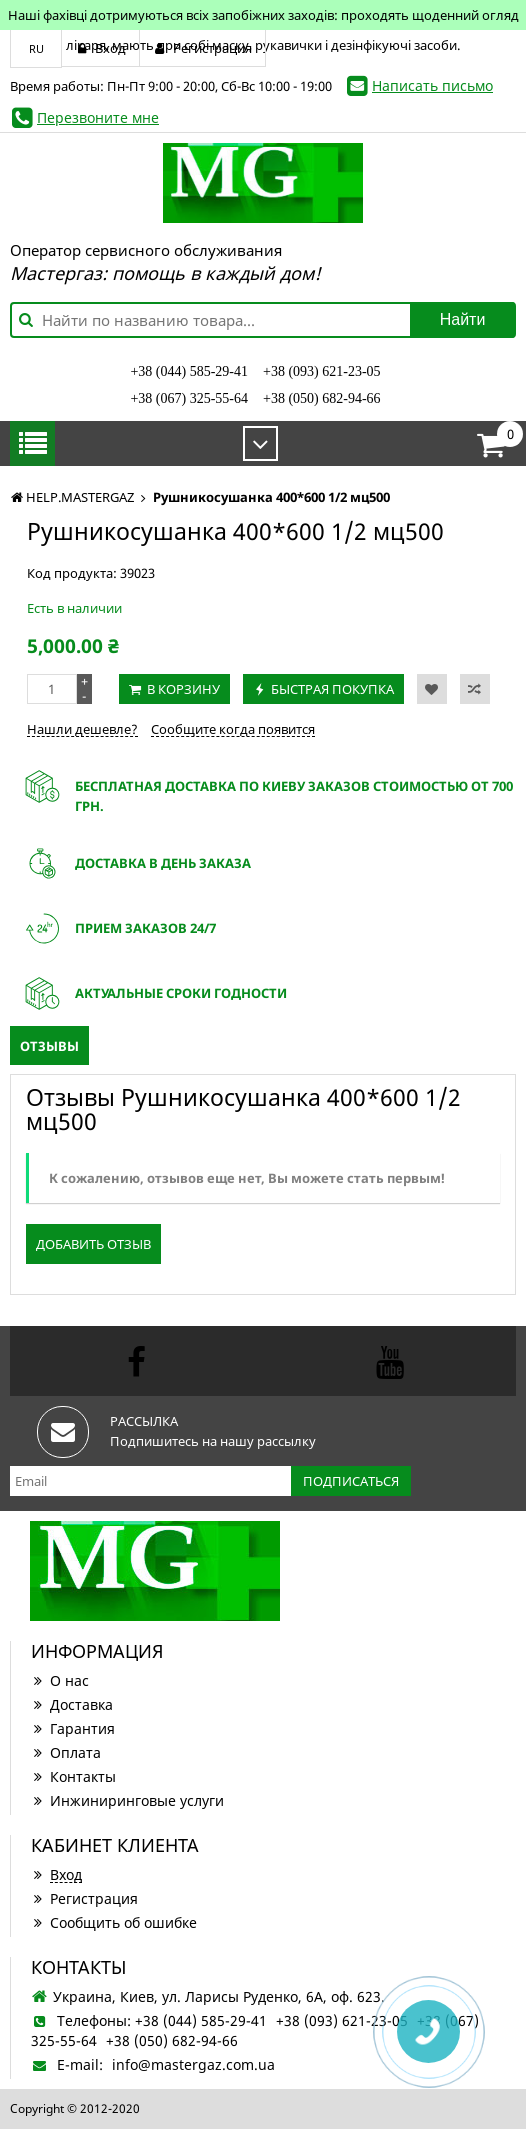 The image size is (526, 2129). I want to click on Сообщите когда появится, so click(233, 729).